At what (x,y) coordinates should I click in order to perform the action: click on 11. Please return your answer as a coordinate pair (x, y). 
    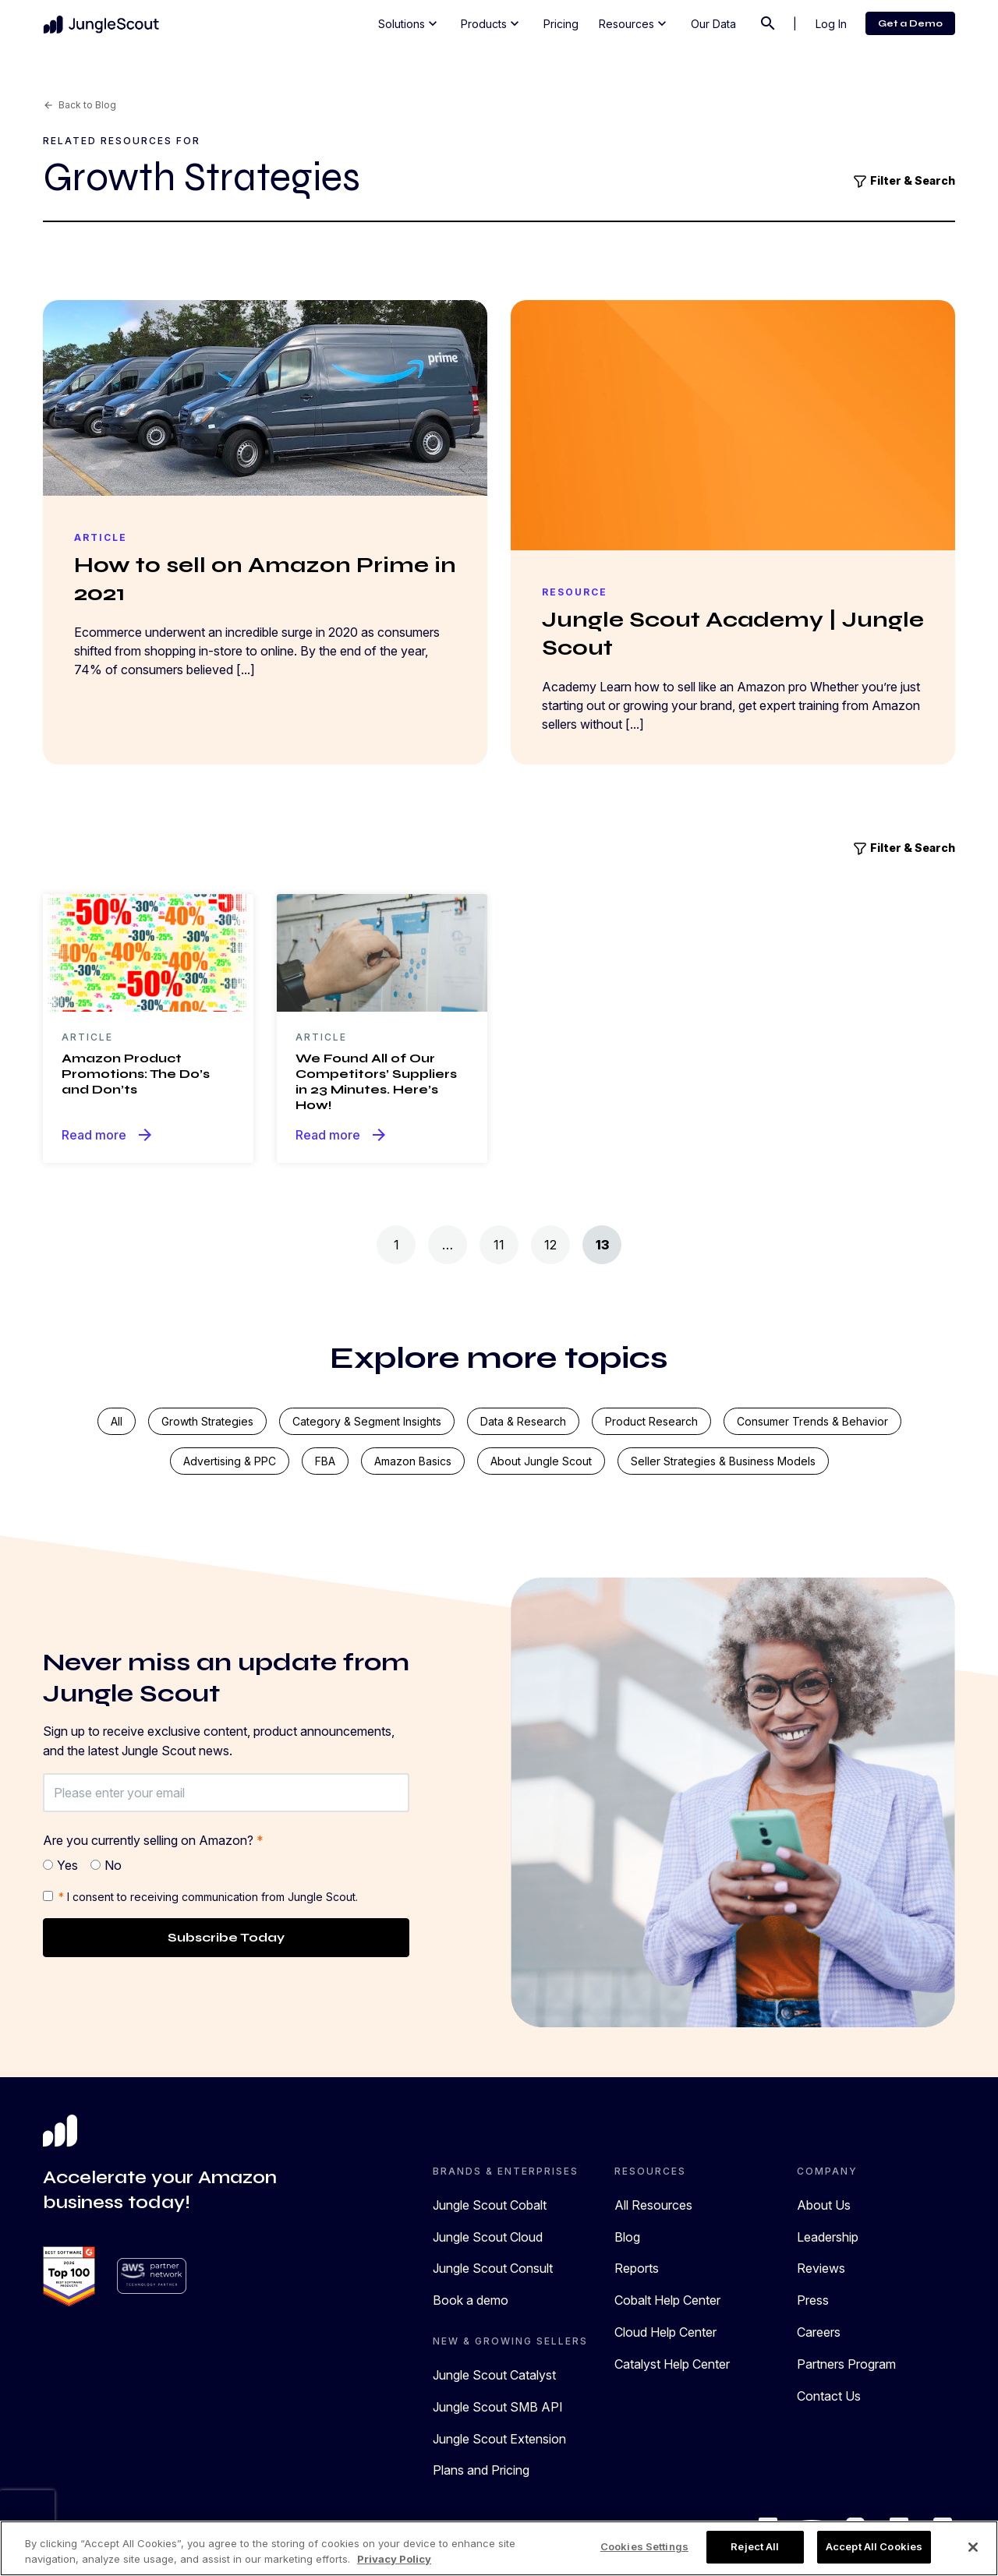
    Looking at the image, I should click on (499, 1245).